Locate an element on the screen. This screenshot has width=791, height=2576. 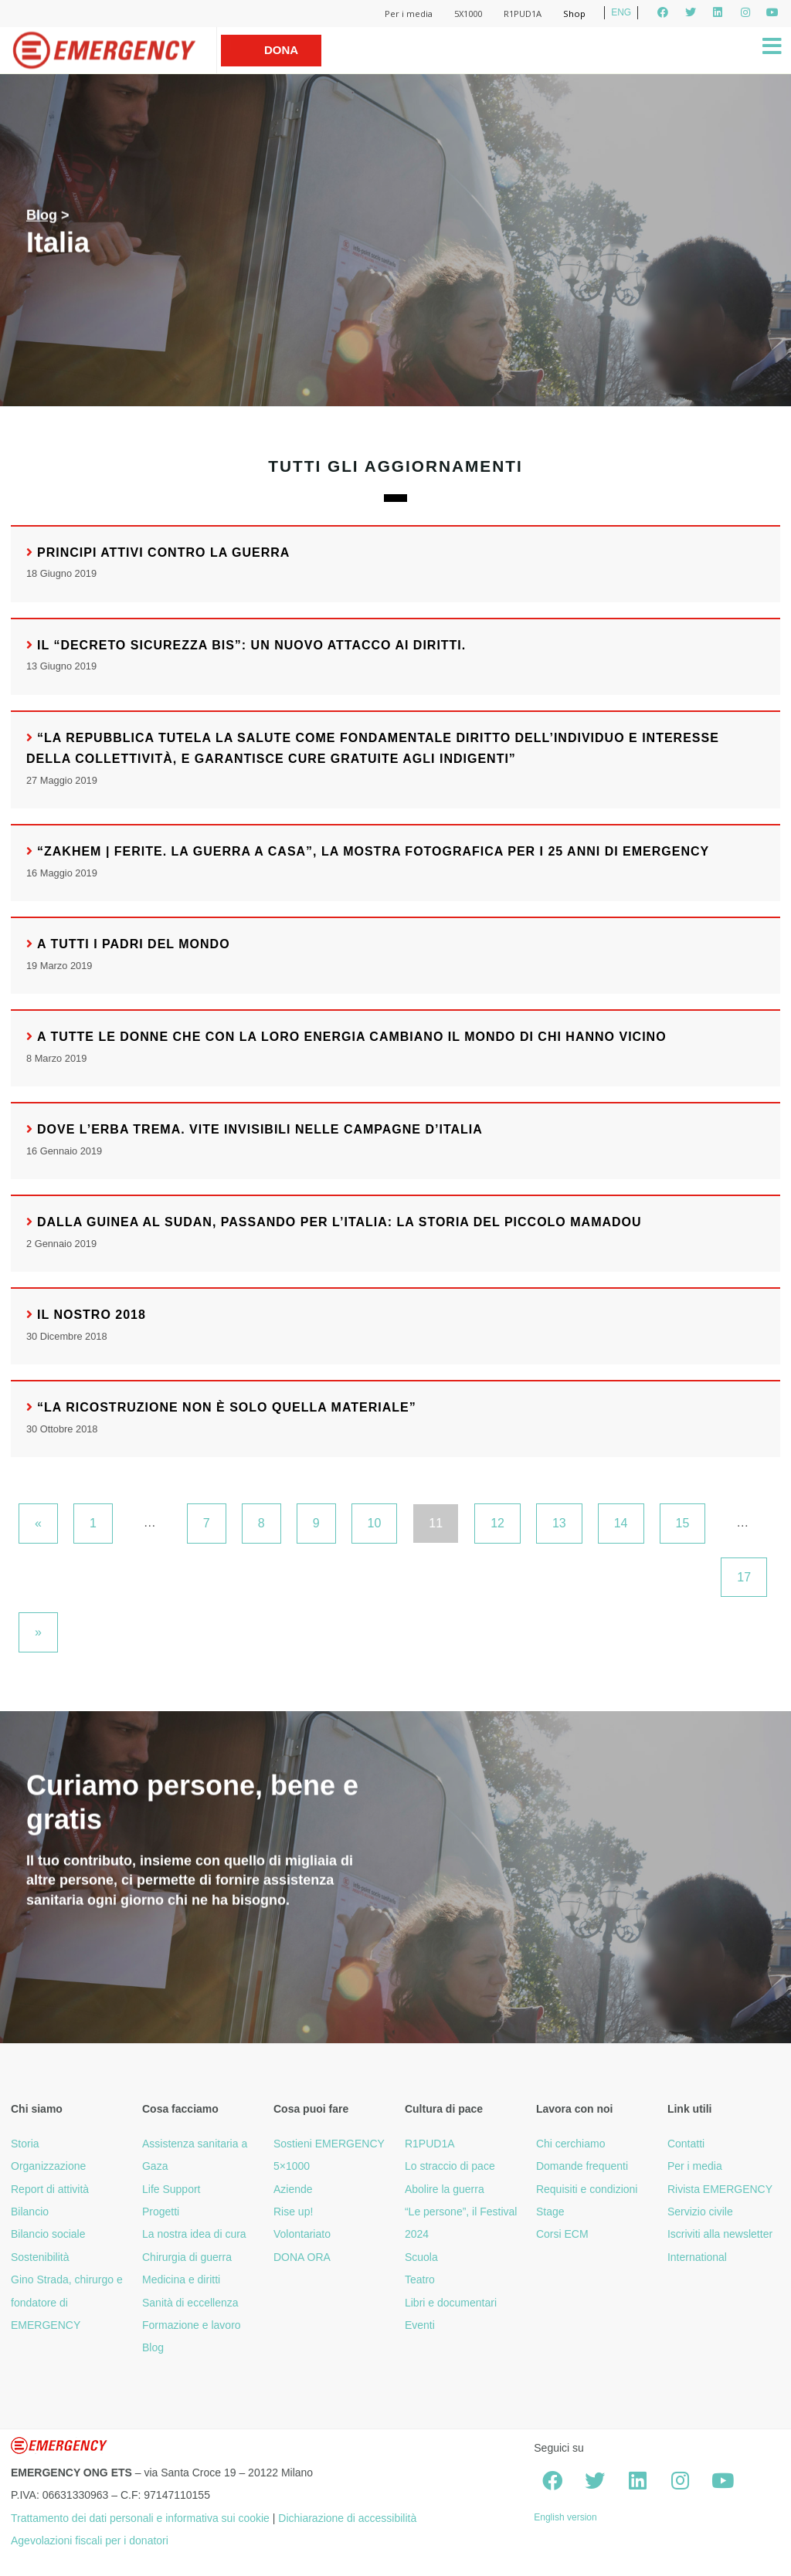
Sostenibilità is located at coordinates (40, 2257).